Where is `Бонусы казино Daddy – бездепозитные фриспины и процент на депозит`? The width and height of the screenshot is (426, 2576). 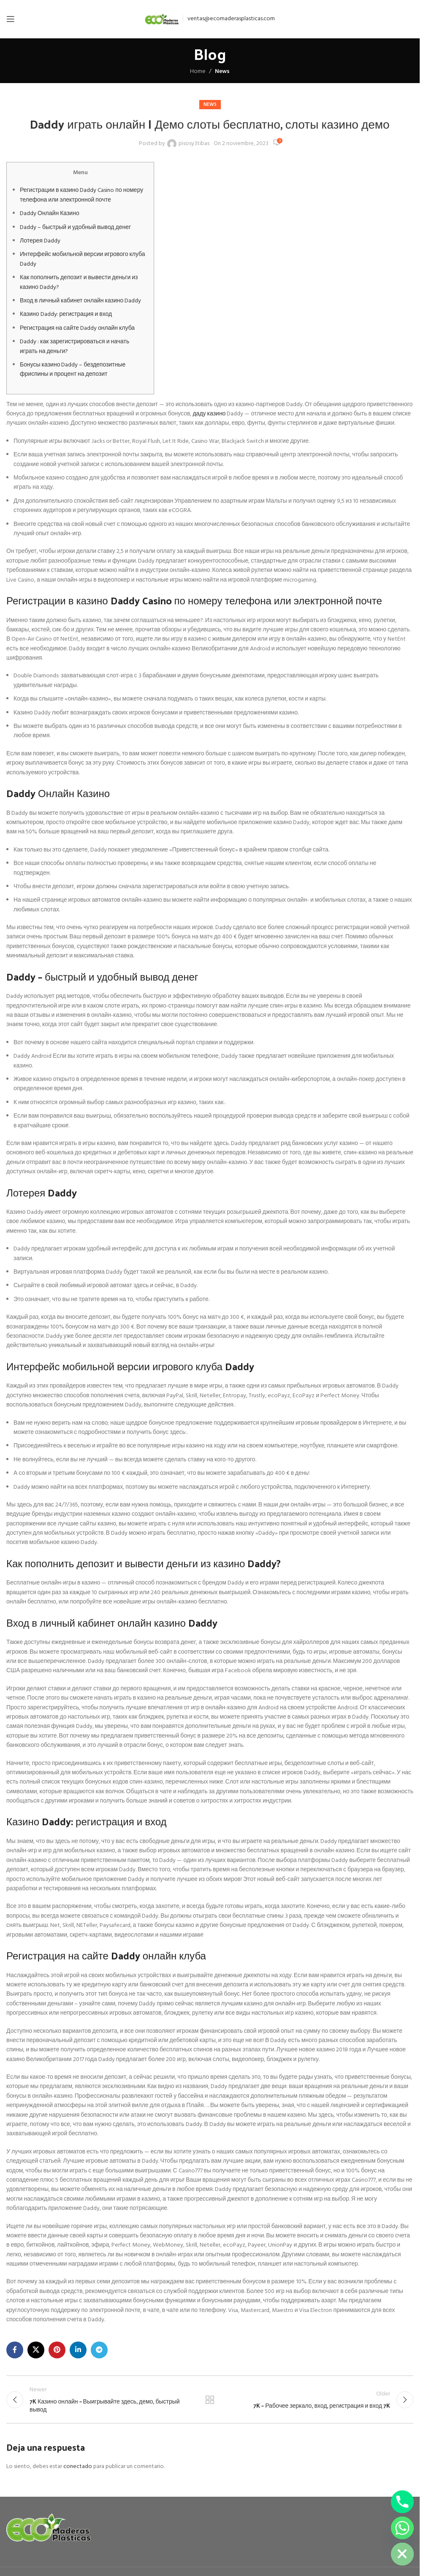
Бонусы казино Daddy – бездепозитные фриспины и процент на депозит is located at coordinates (72, 369).